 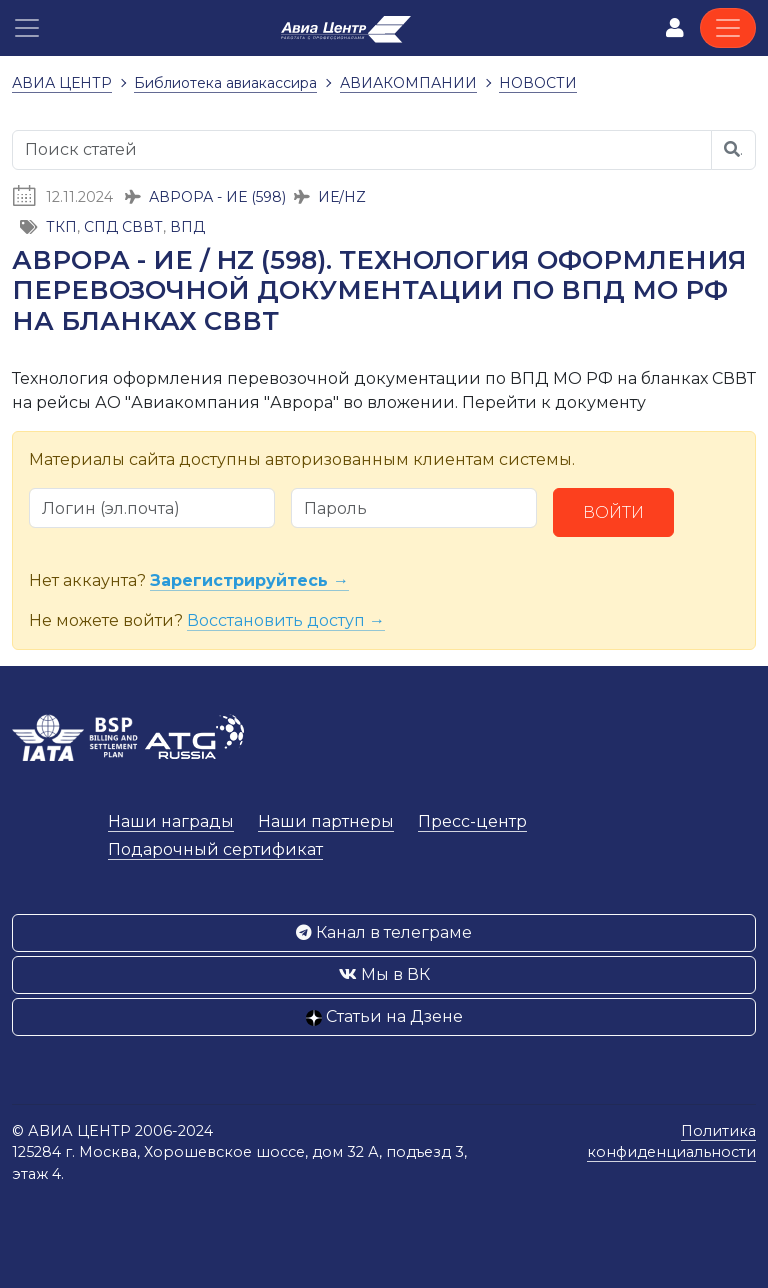 I want to click on Зарегистрируйтесь →, so click(x=249, y=580).